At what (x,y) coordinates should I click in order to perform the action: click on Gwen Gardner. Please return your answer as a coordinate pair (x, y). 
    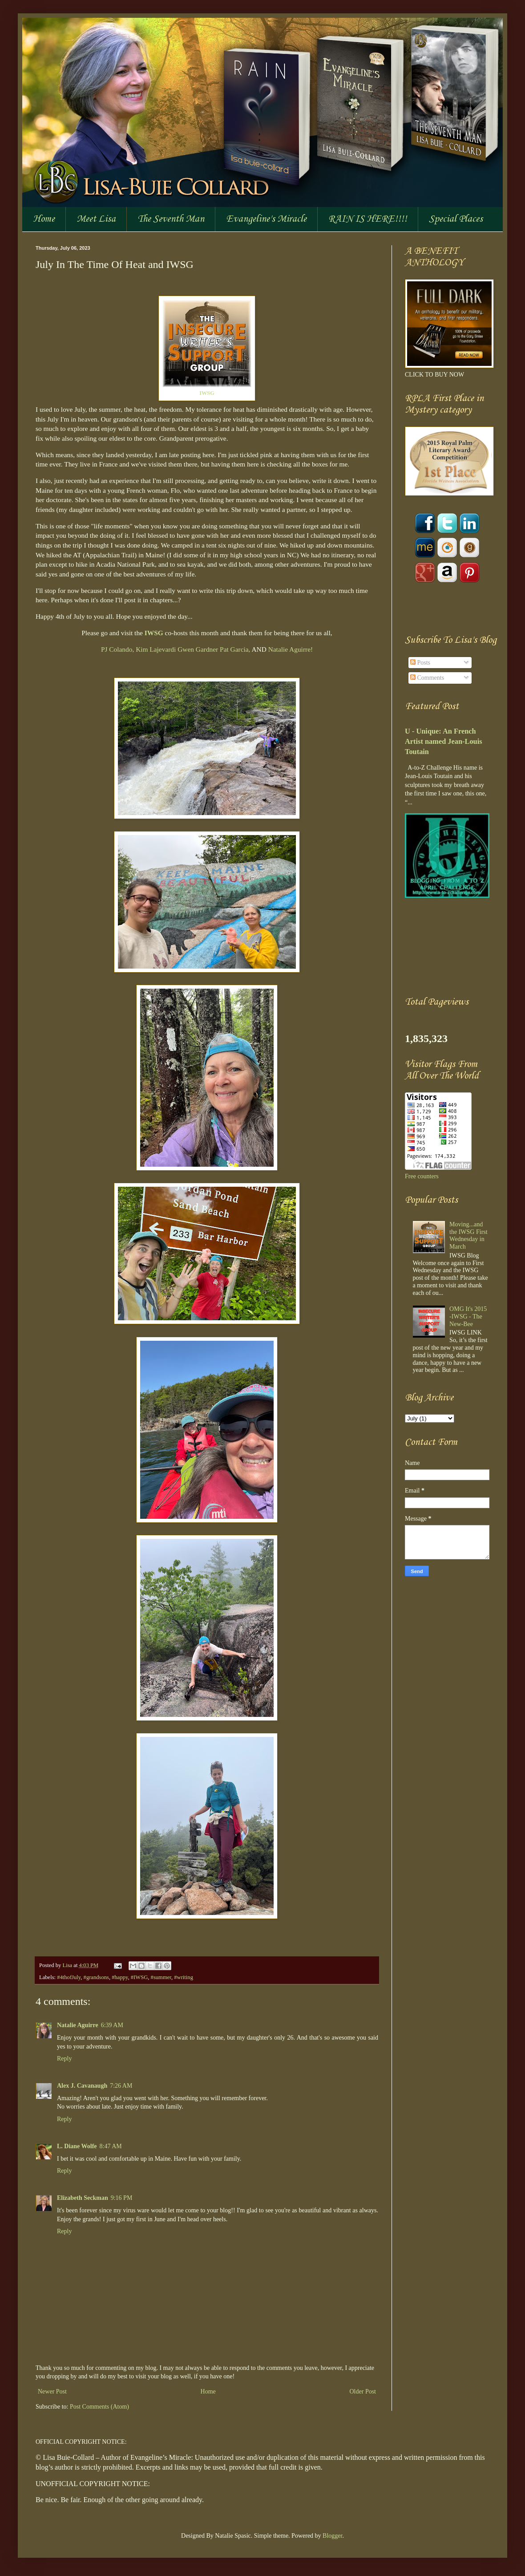
    Looking at the image, I should click on (198, 649).